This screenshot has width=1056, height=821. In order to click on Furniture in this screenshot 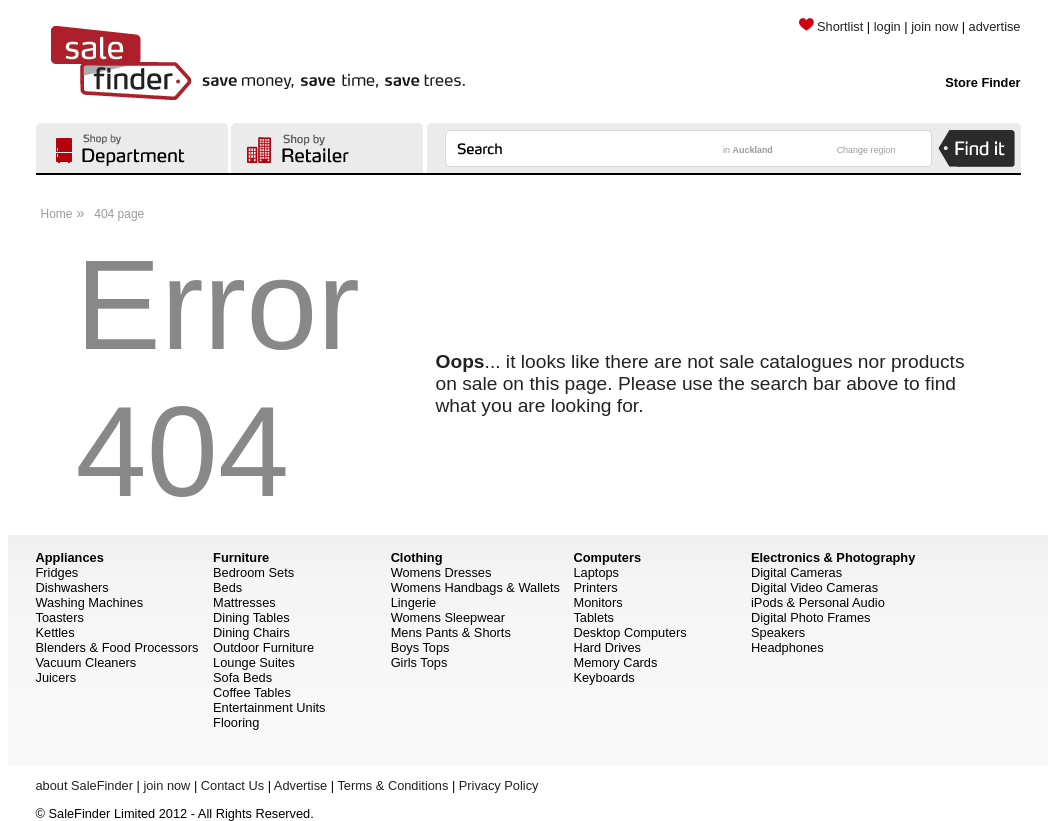, I will do `click(241, 557)`.